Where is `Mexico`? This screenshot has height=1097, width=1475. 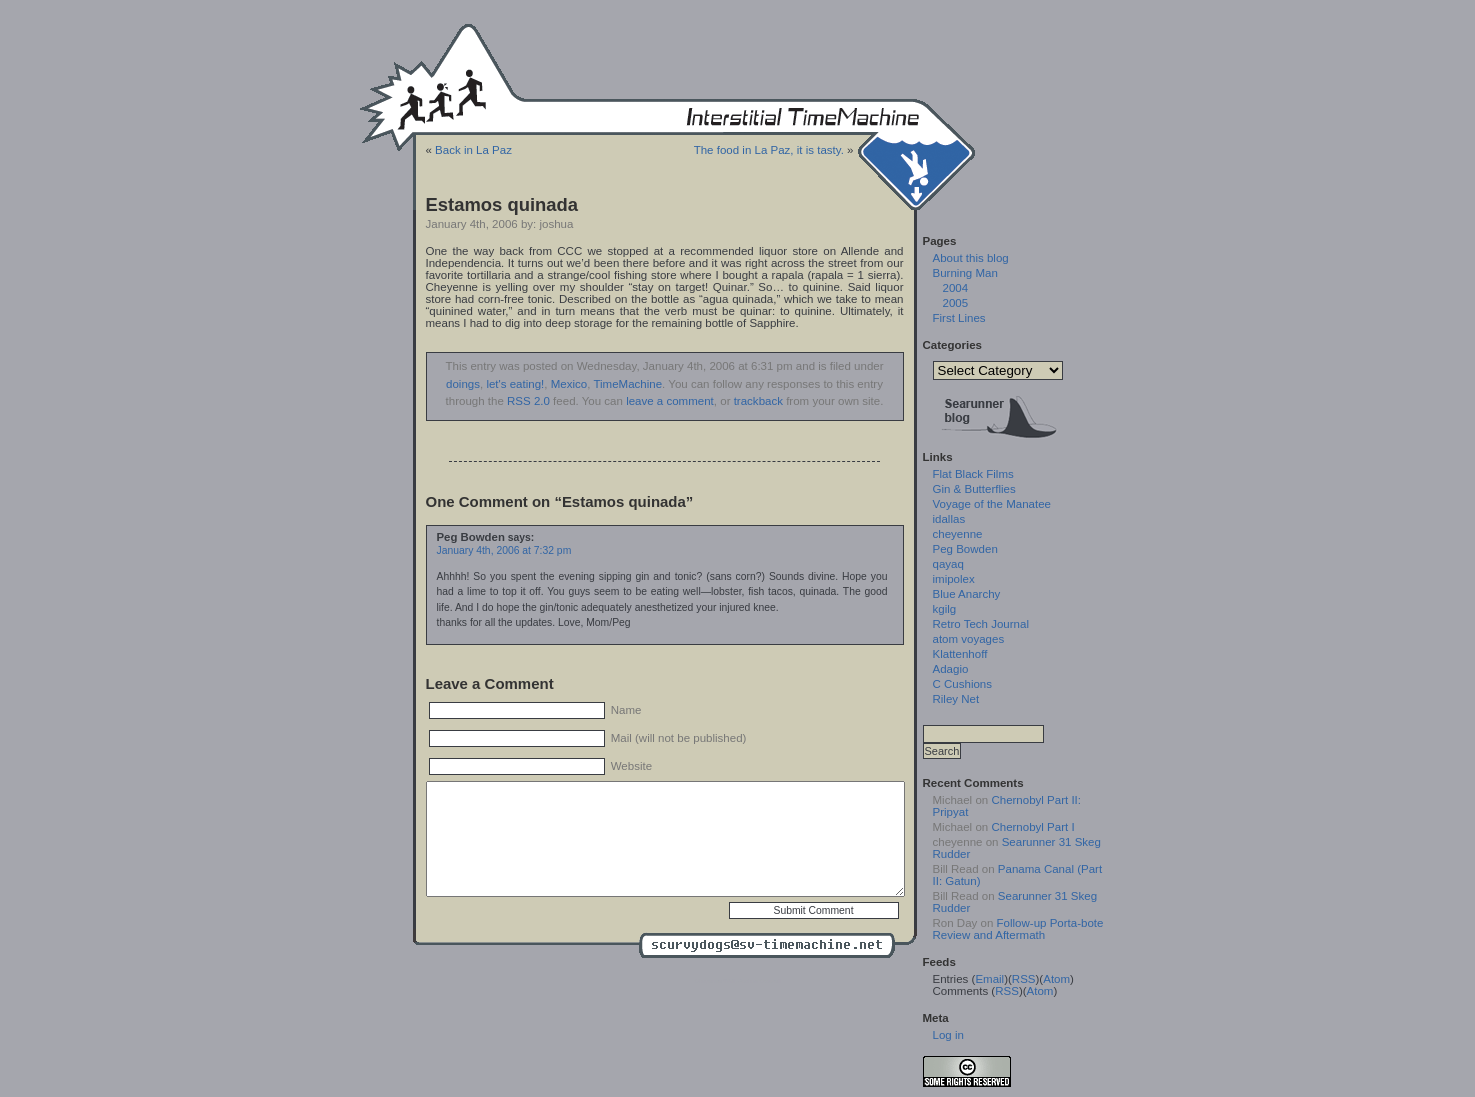
Mexico is located at coordinates (569, 384).